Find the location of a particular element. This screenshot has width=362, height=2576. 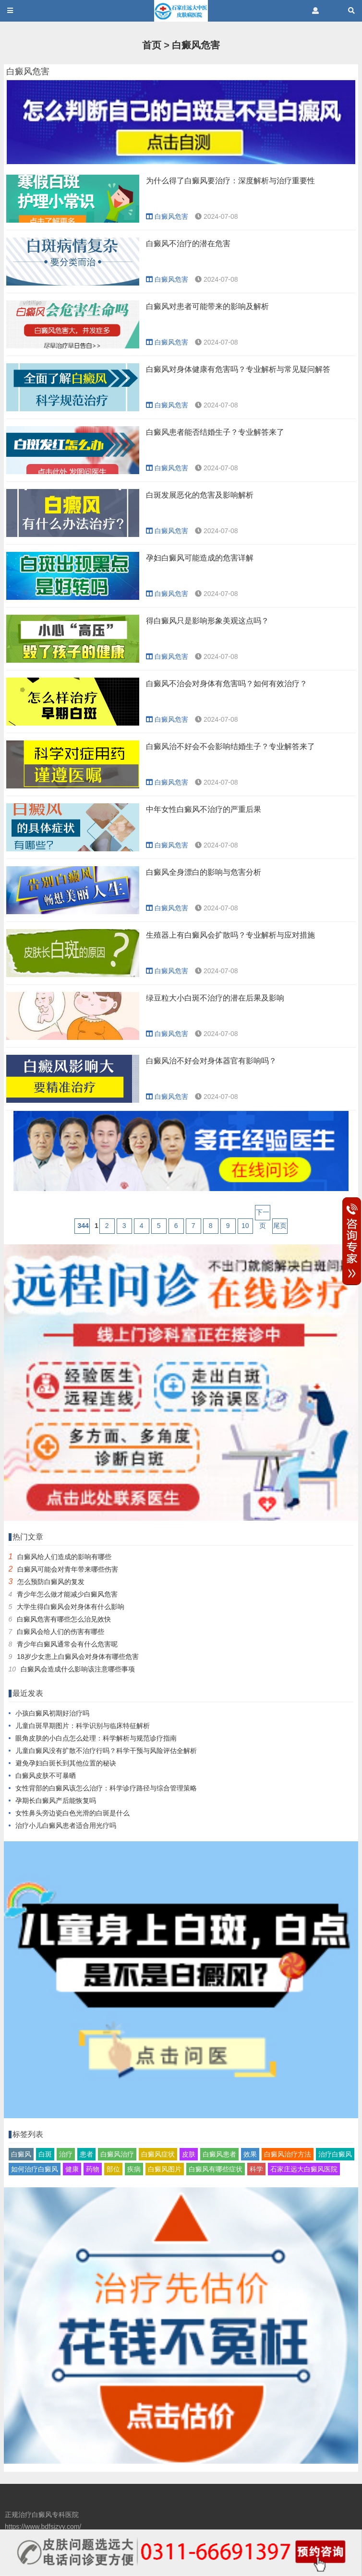

孕妇白癜风可能造成的危害详解 is located at coordinates (199, 558).